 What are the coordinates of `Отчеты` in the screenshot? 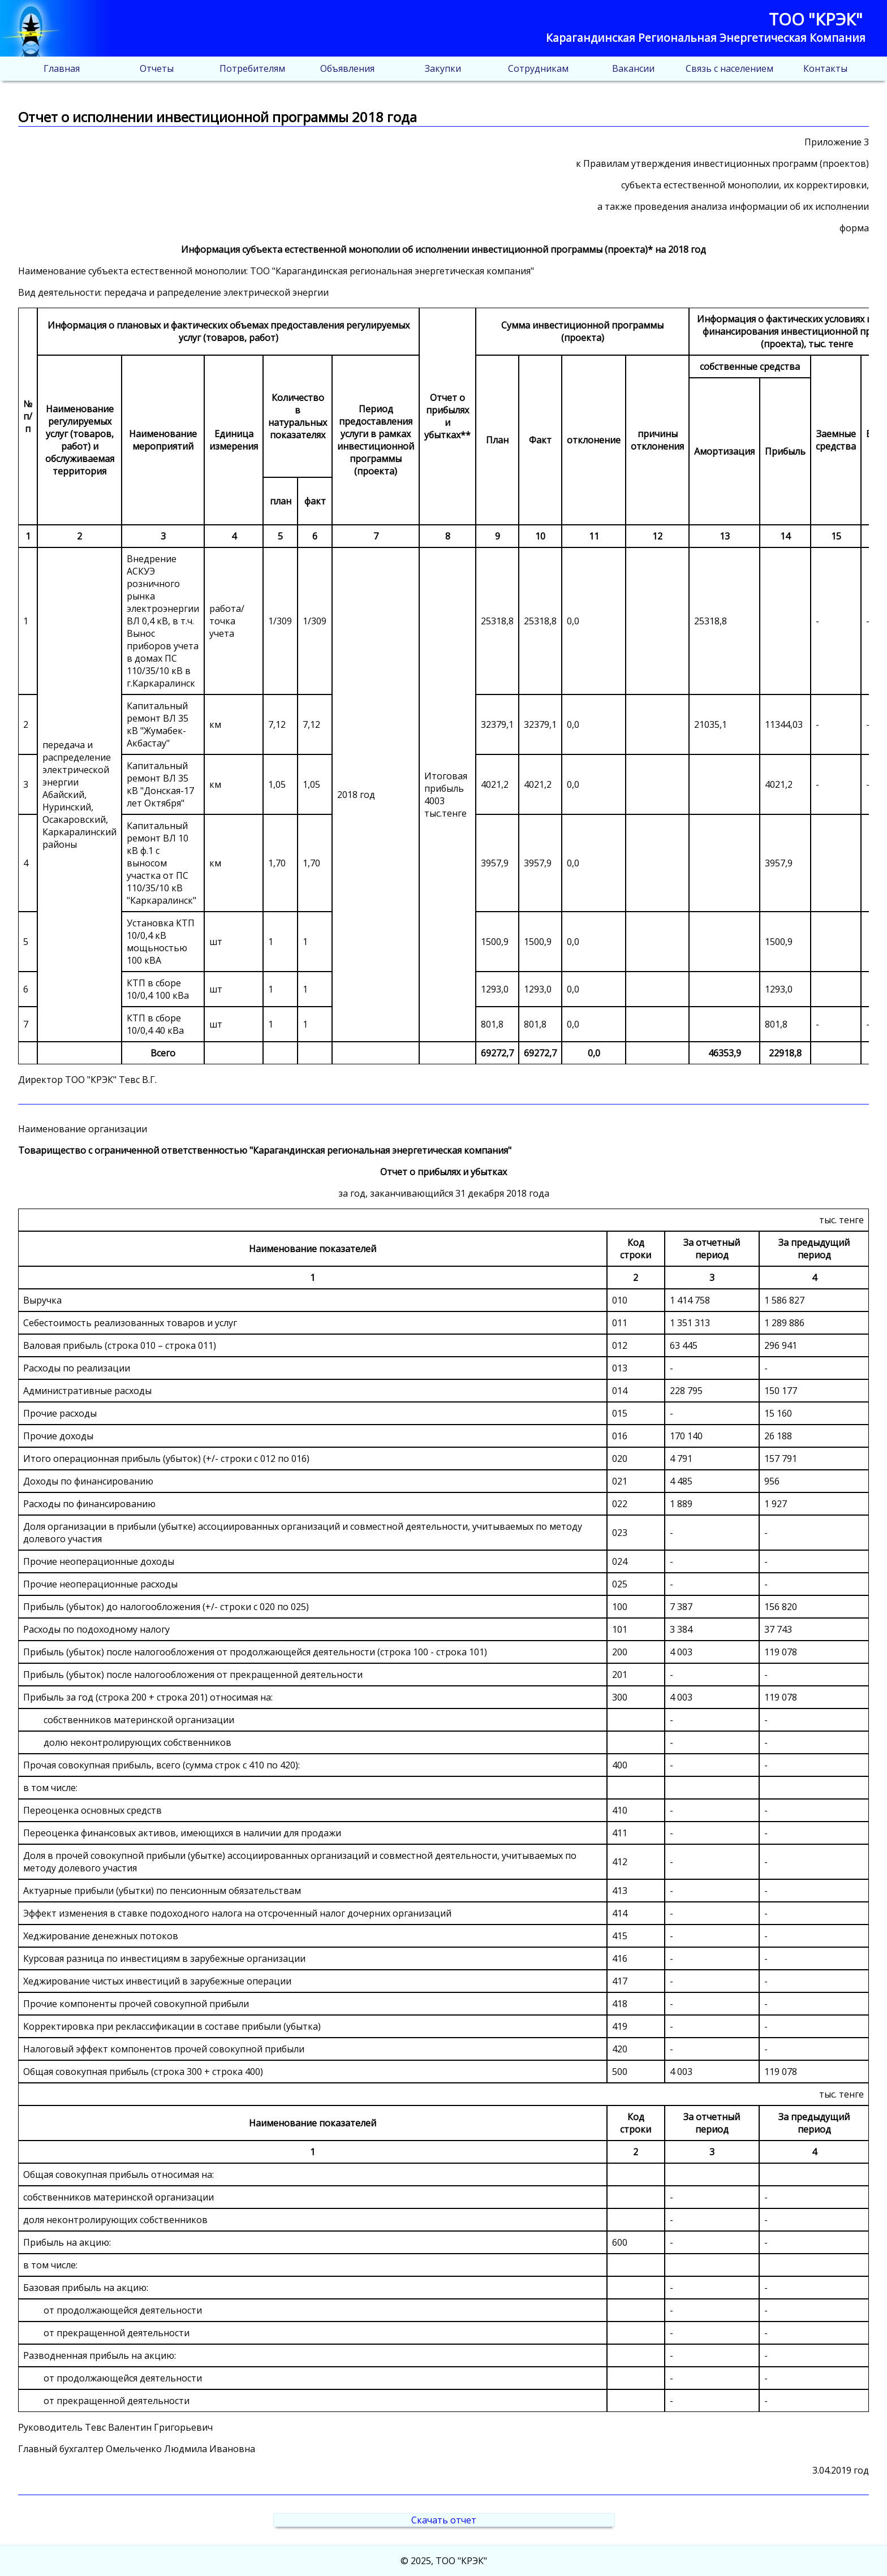 It's located at (157, 68).